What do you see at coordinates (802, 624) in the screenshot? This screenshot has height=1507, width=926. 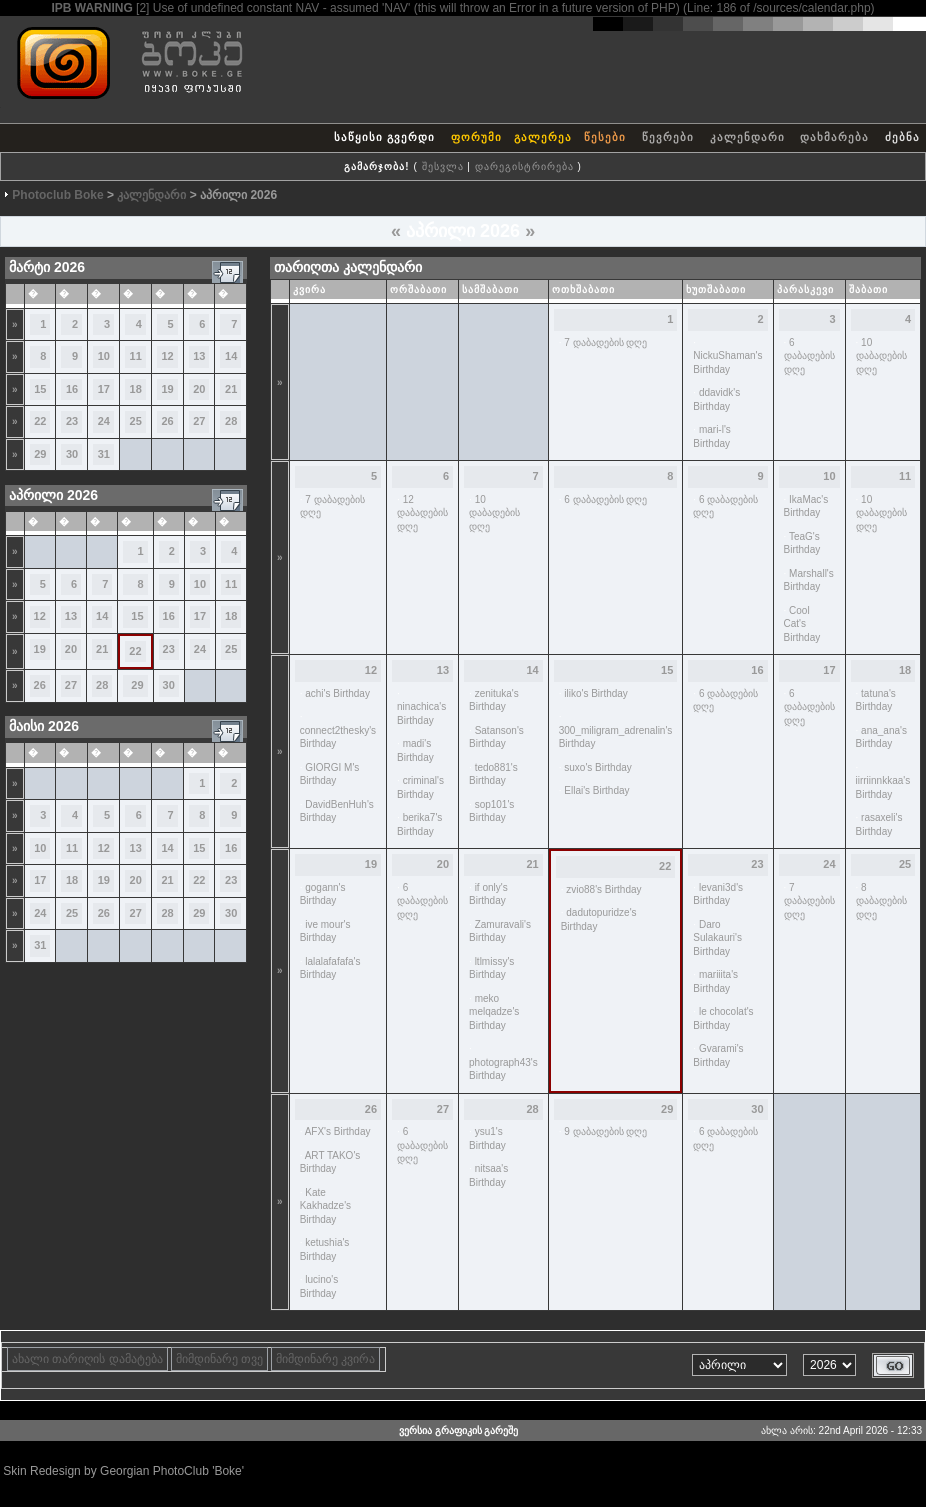 I see `Cool Cat's Birthday` at bounding box center [802, 624].